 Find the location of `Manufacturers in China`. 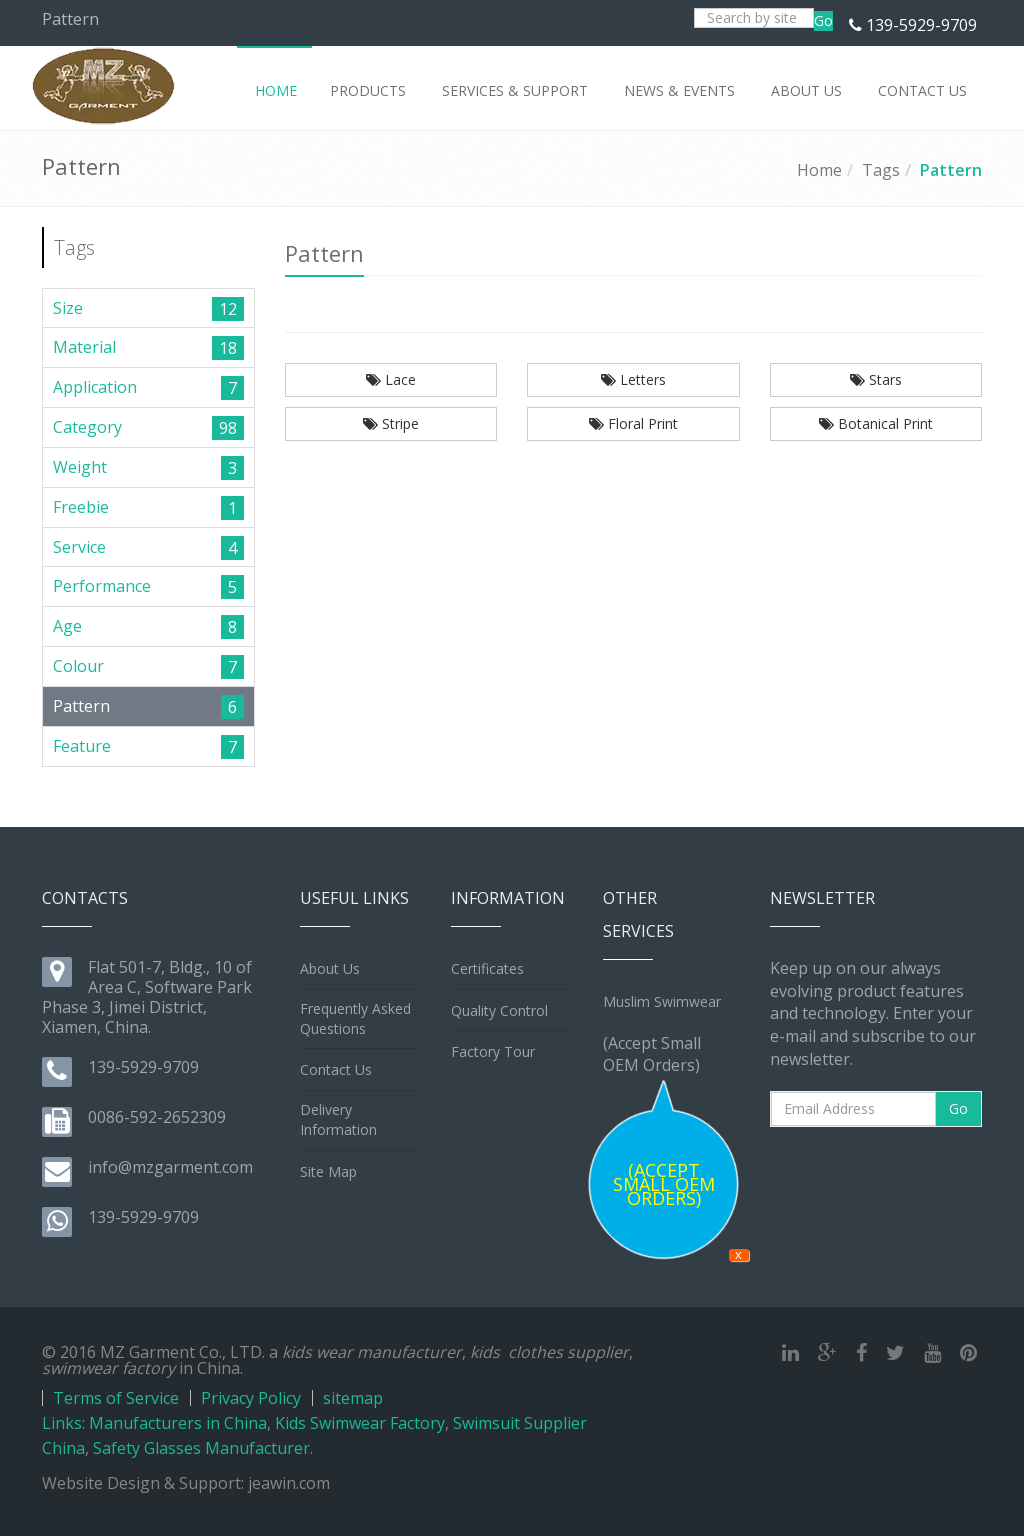

Manufacturers in China is located at coordinates (178, 1423).